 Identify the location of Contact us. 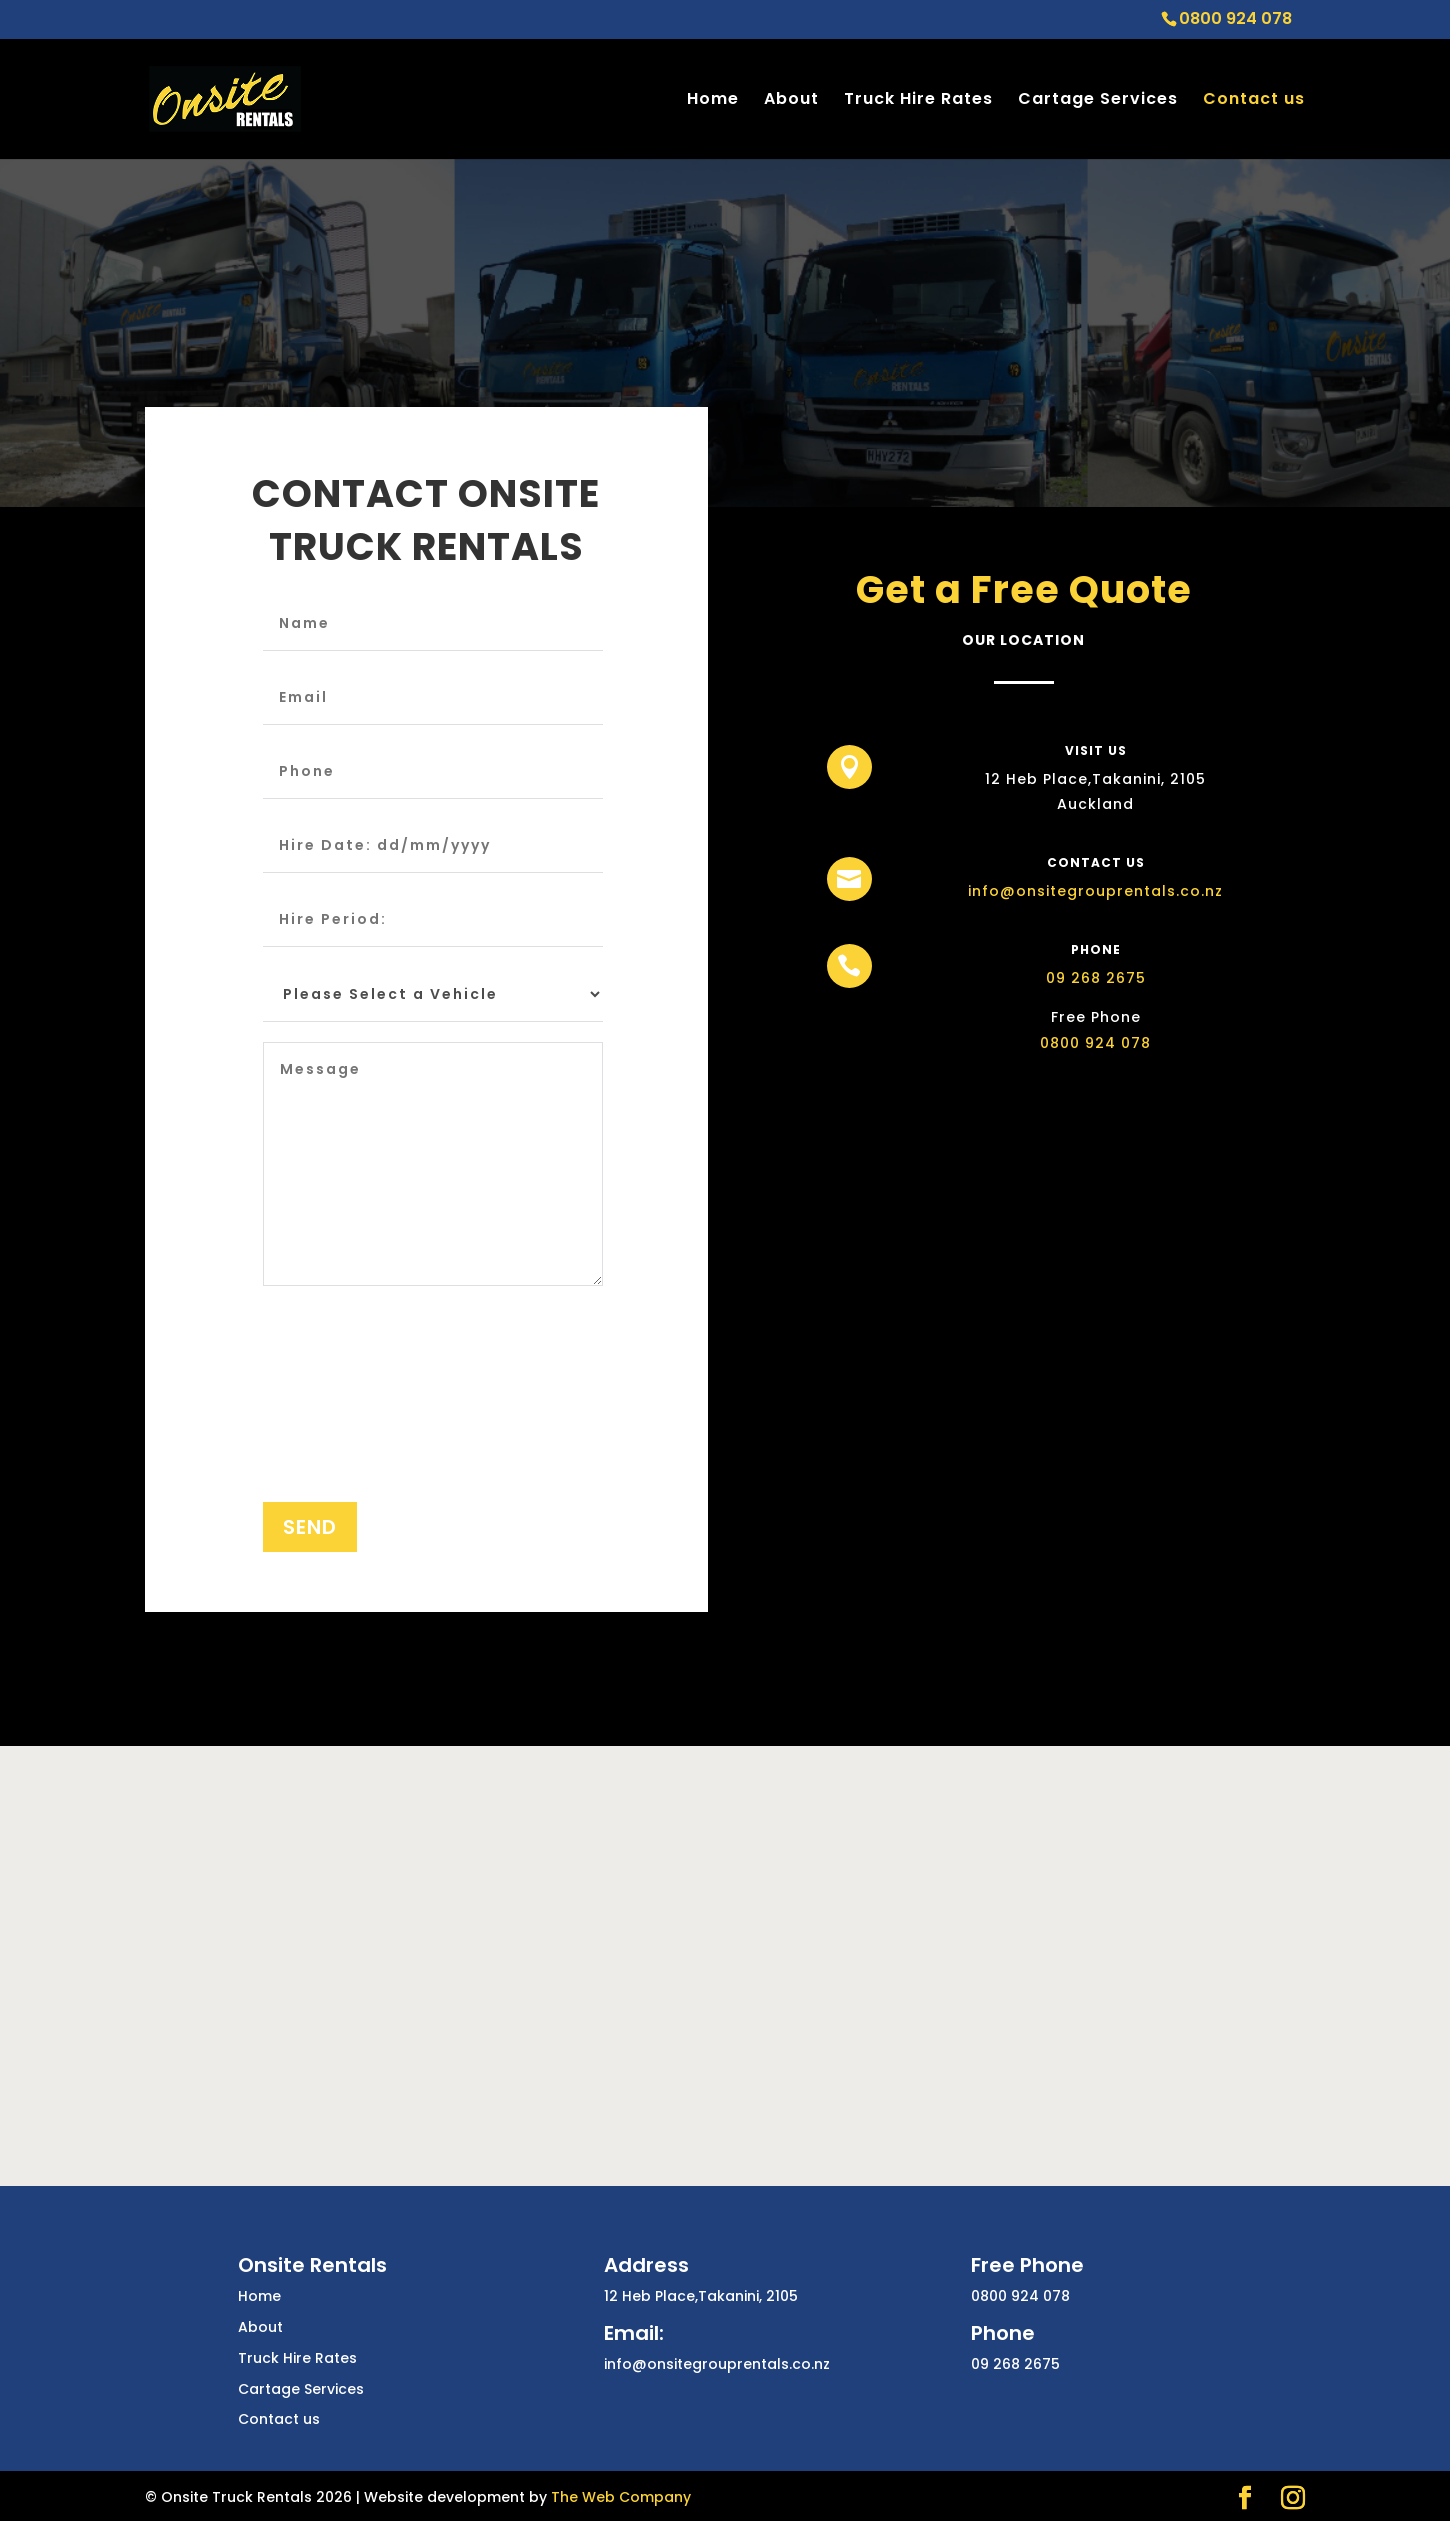
(1254, 101).